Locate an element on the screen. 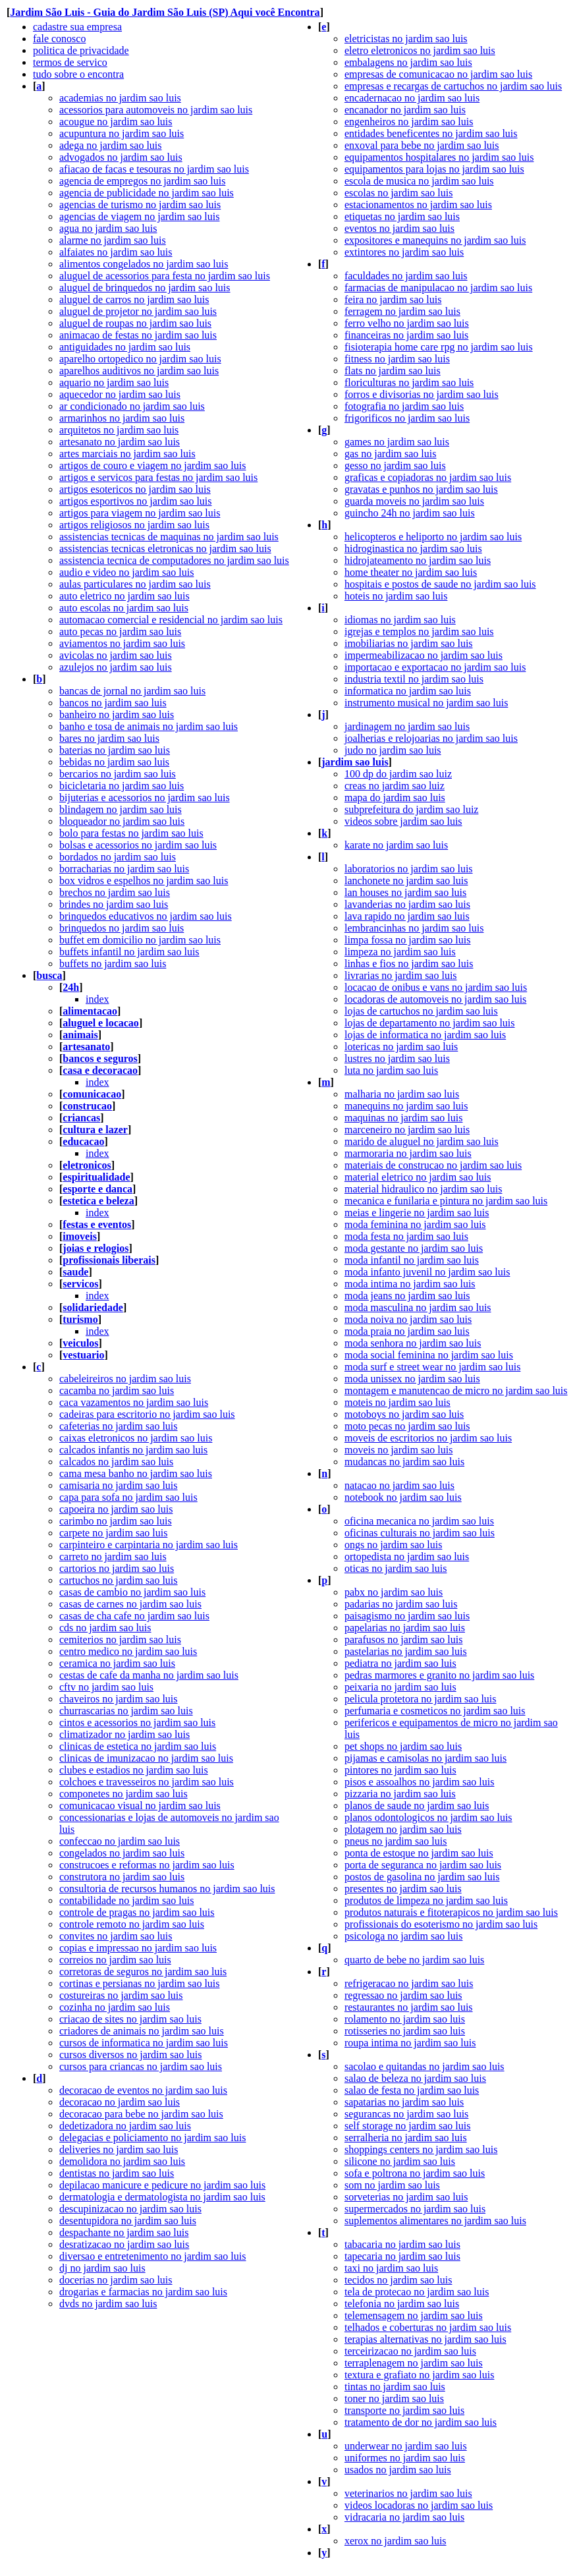 This screenshot has width=575, height=2576. arquitetos no jardim sao luis is located at coordinates (118, 429).